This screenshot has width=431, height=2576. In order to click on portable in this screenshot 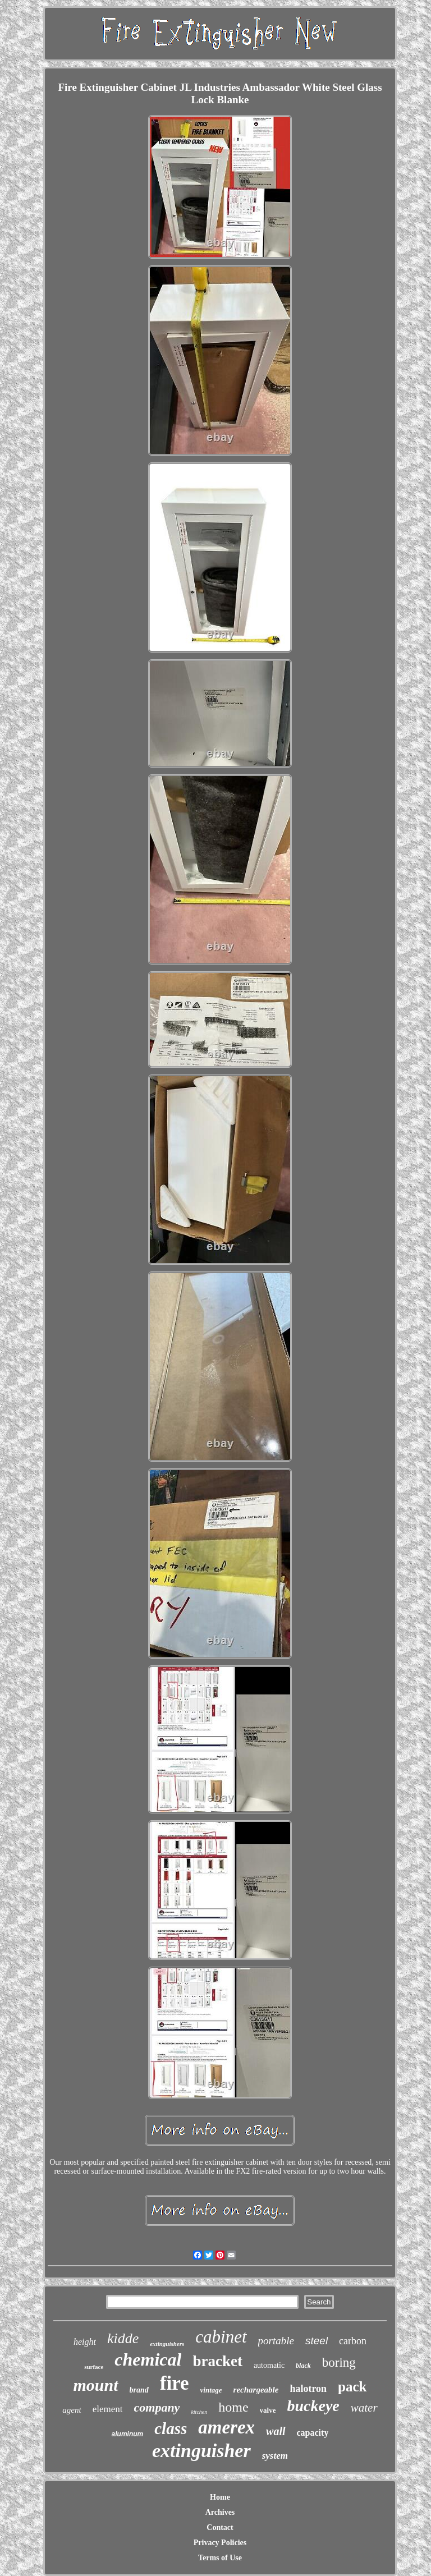, I will do `click(276, 2341)`.